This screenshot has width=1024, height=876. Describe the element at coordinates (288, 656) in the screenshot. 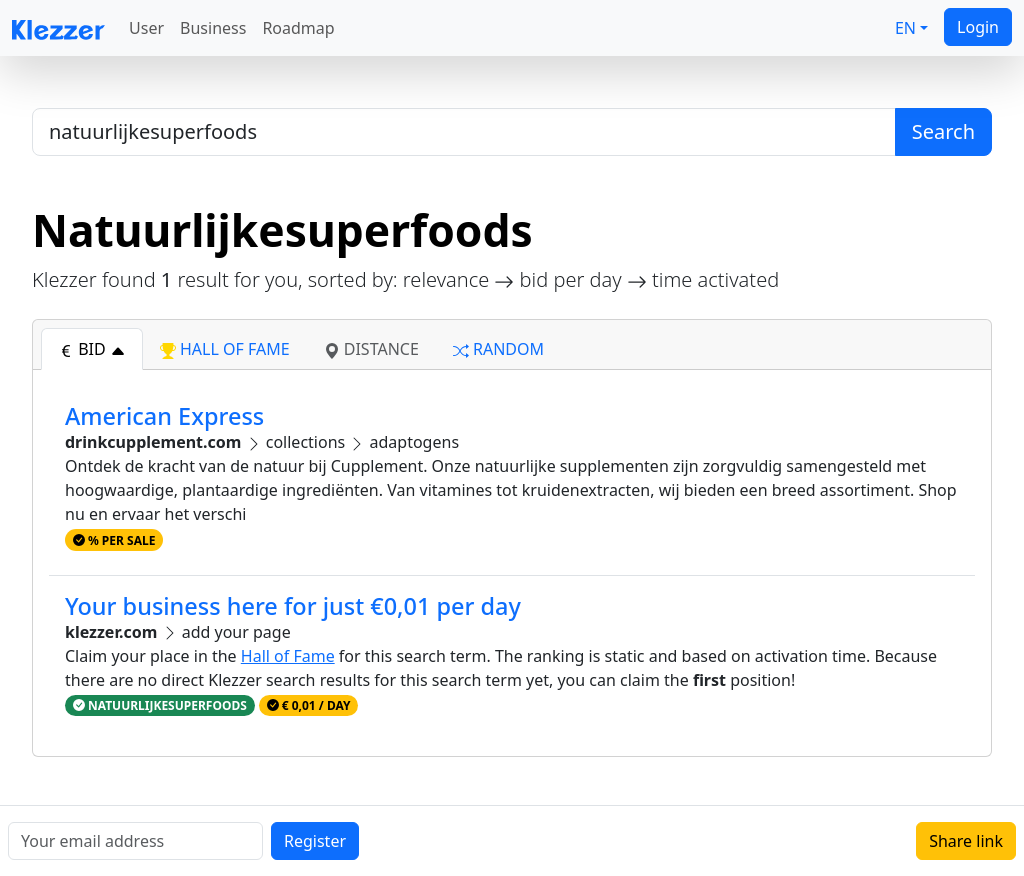

I see `Hall of Fame` at that location.